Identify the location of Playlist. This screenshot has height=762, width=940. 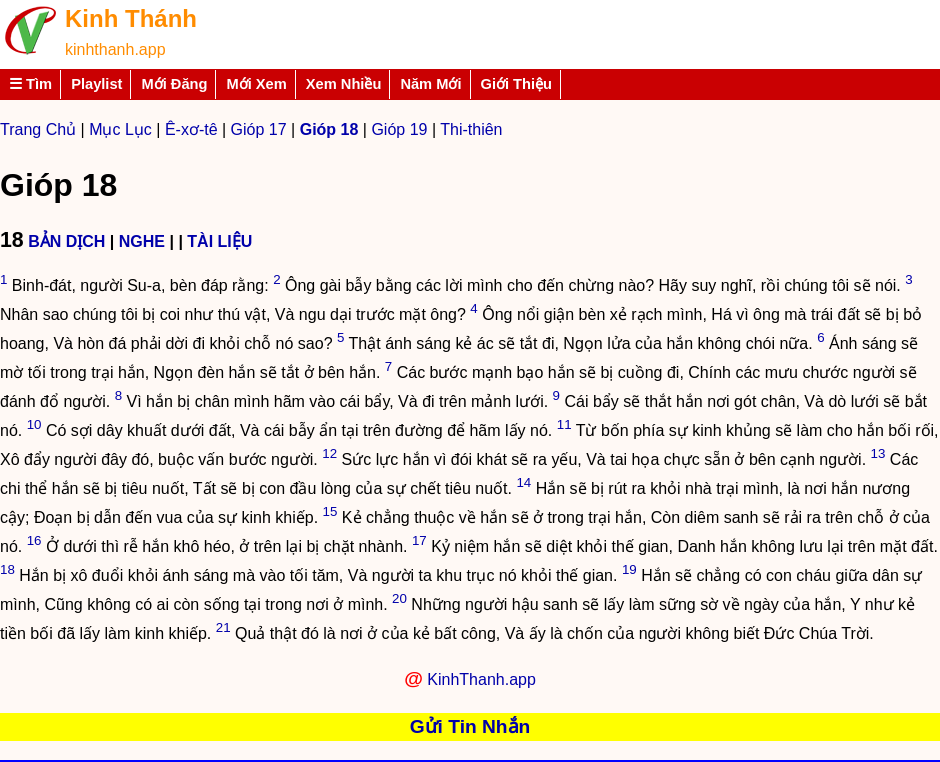
(96, 84).